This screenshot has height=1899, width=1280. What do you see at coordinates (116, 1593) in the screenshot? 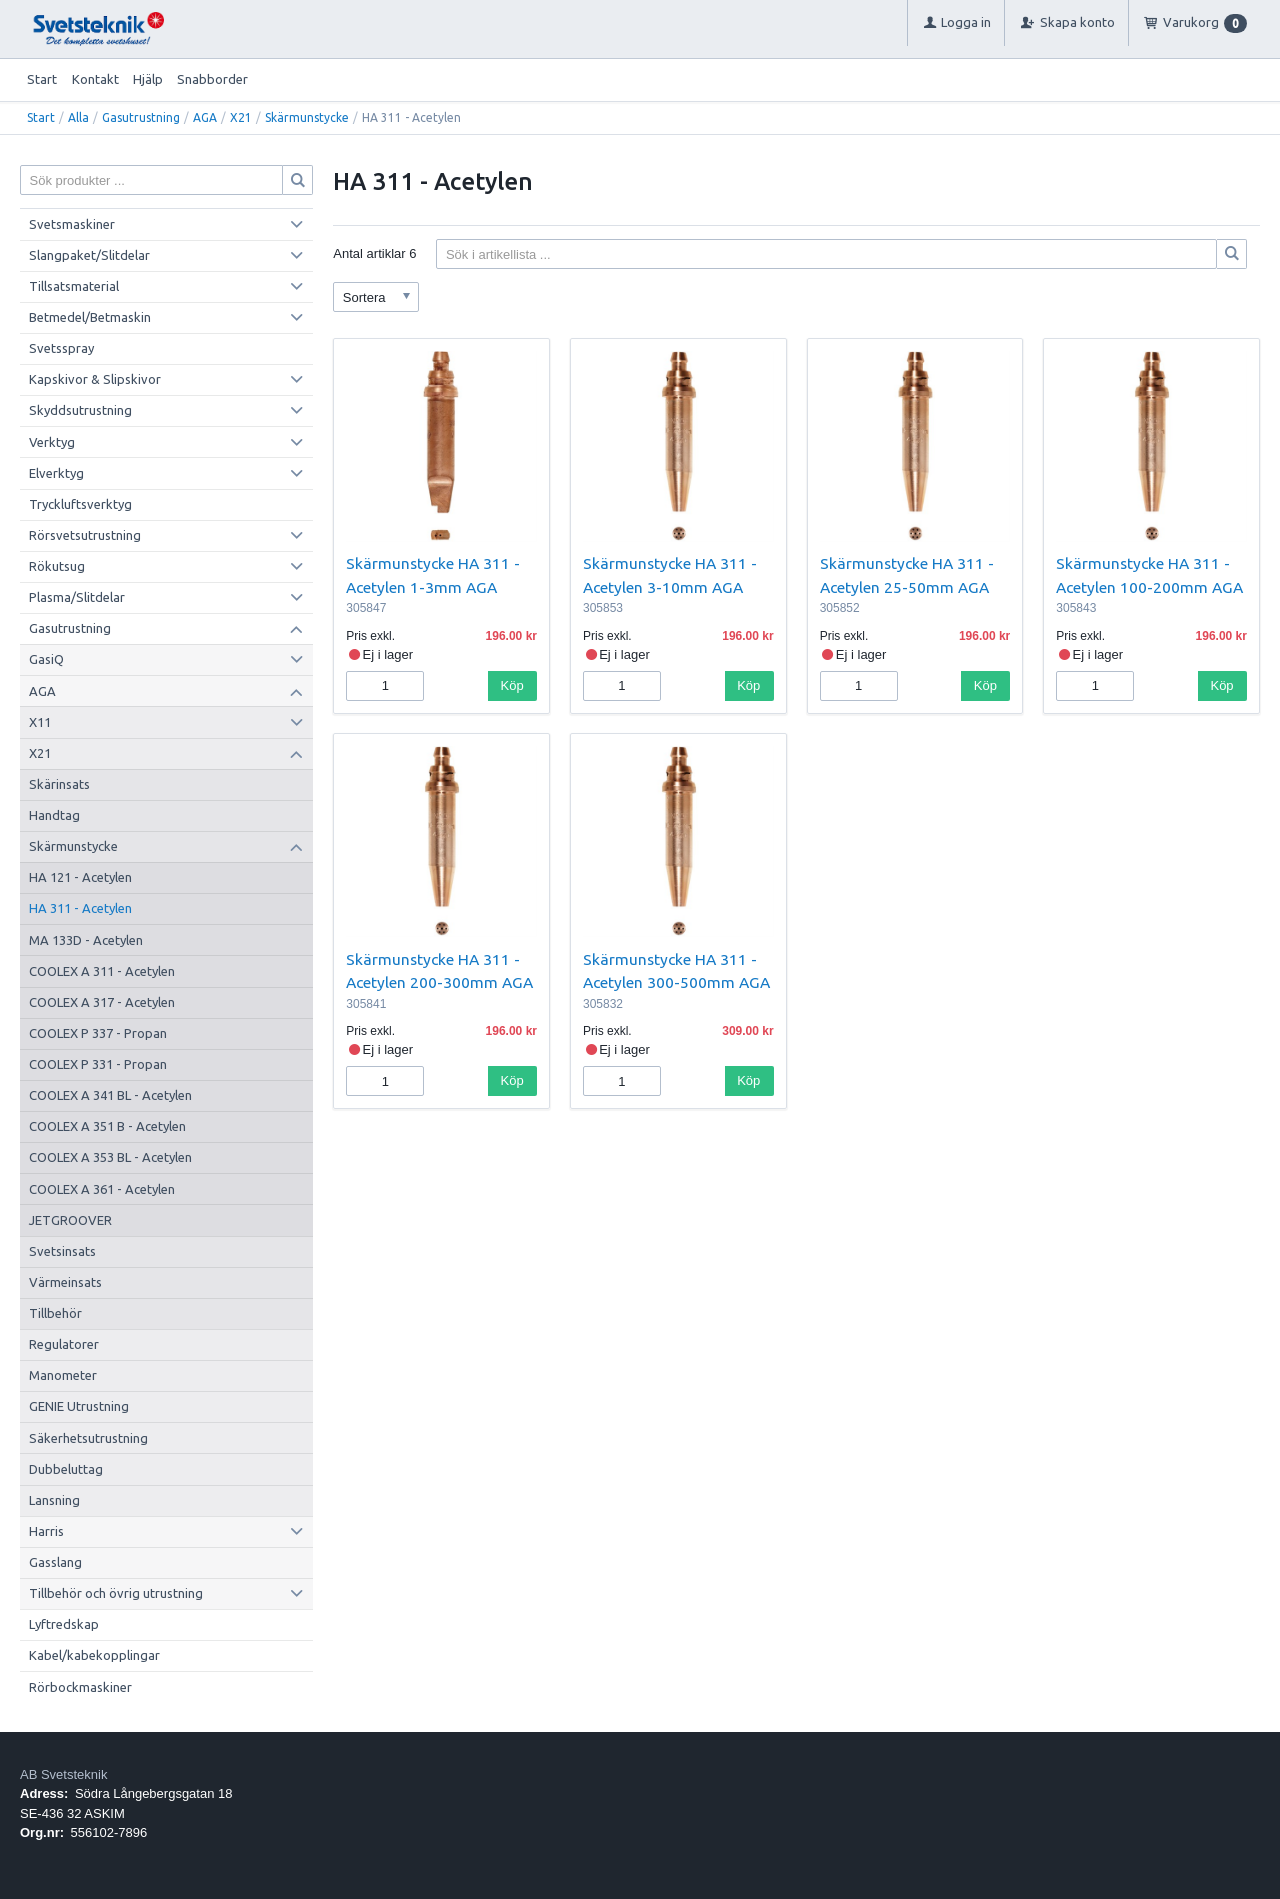
I see `Tillbehör och övrig utrustning` at bounding box center [116, 1593].